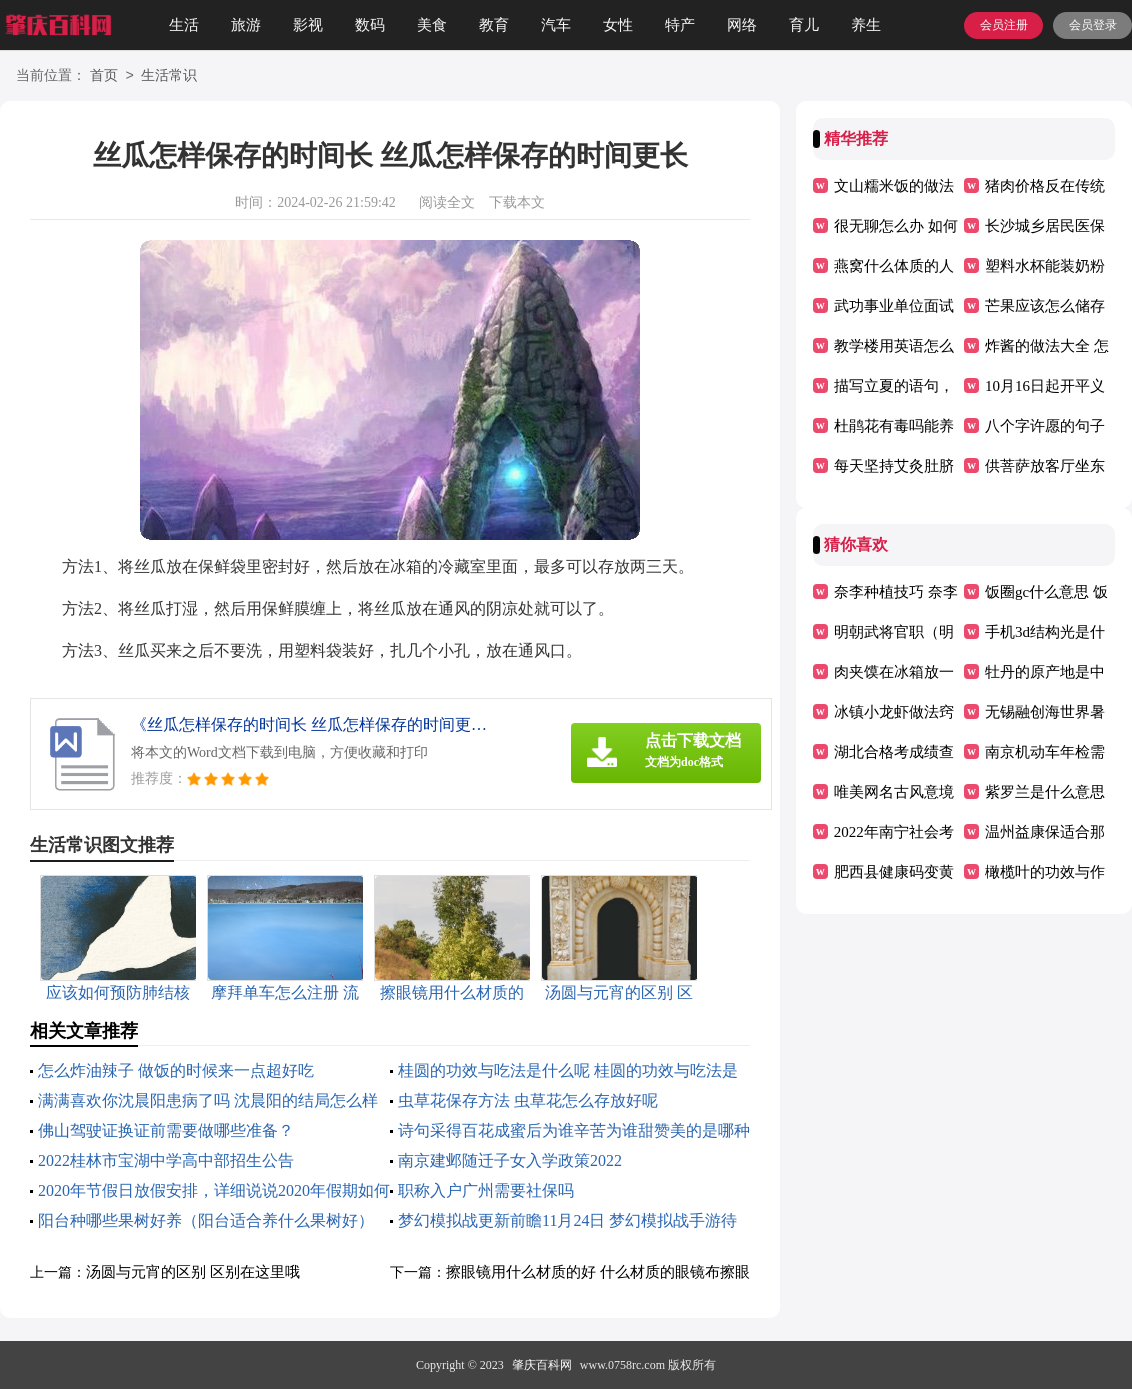 This screenshot has height=1389, width=1132. Describe the element at coordinates (370, 25) in the screenshot. I see `数码` at that location.